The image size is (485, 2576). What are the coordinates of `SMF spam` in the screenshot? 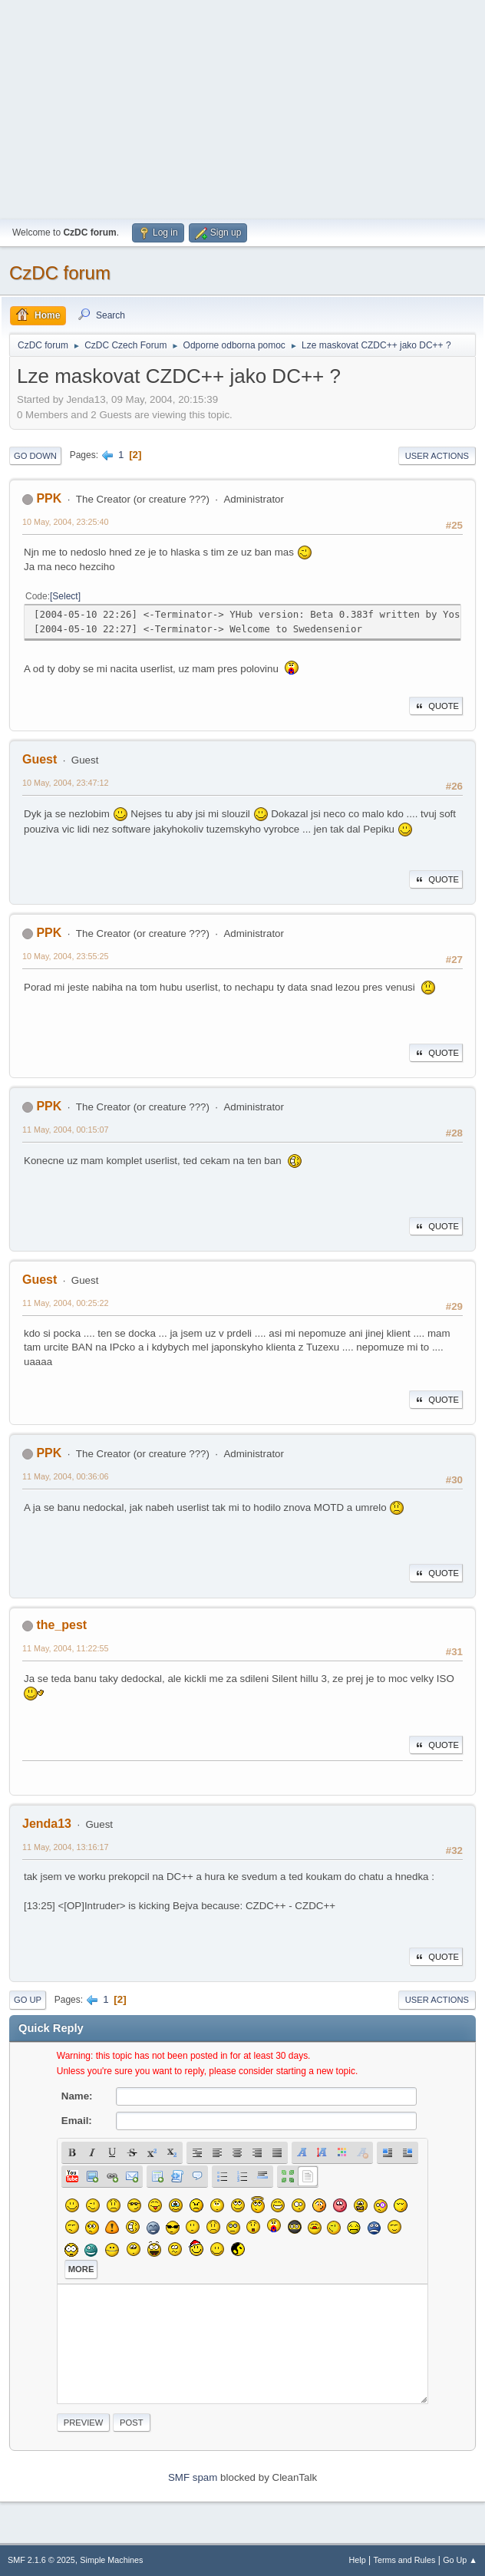 It's located at (192, 2477).